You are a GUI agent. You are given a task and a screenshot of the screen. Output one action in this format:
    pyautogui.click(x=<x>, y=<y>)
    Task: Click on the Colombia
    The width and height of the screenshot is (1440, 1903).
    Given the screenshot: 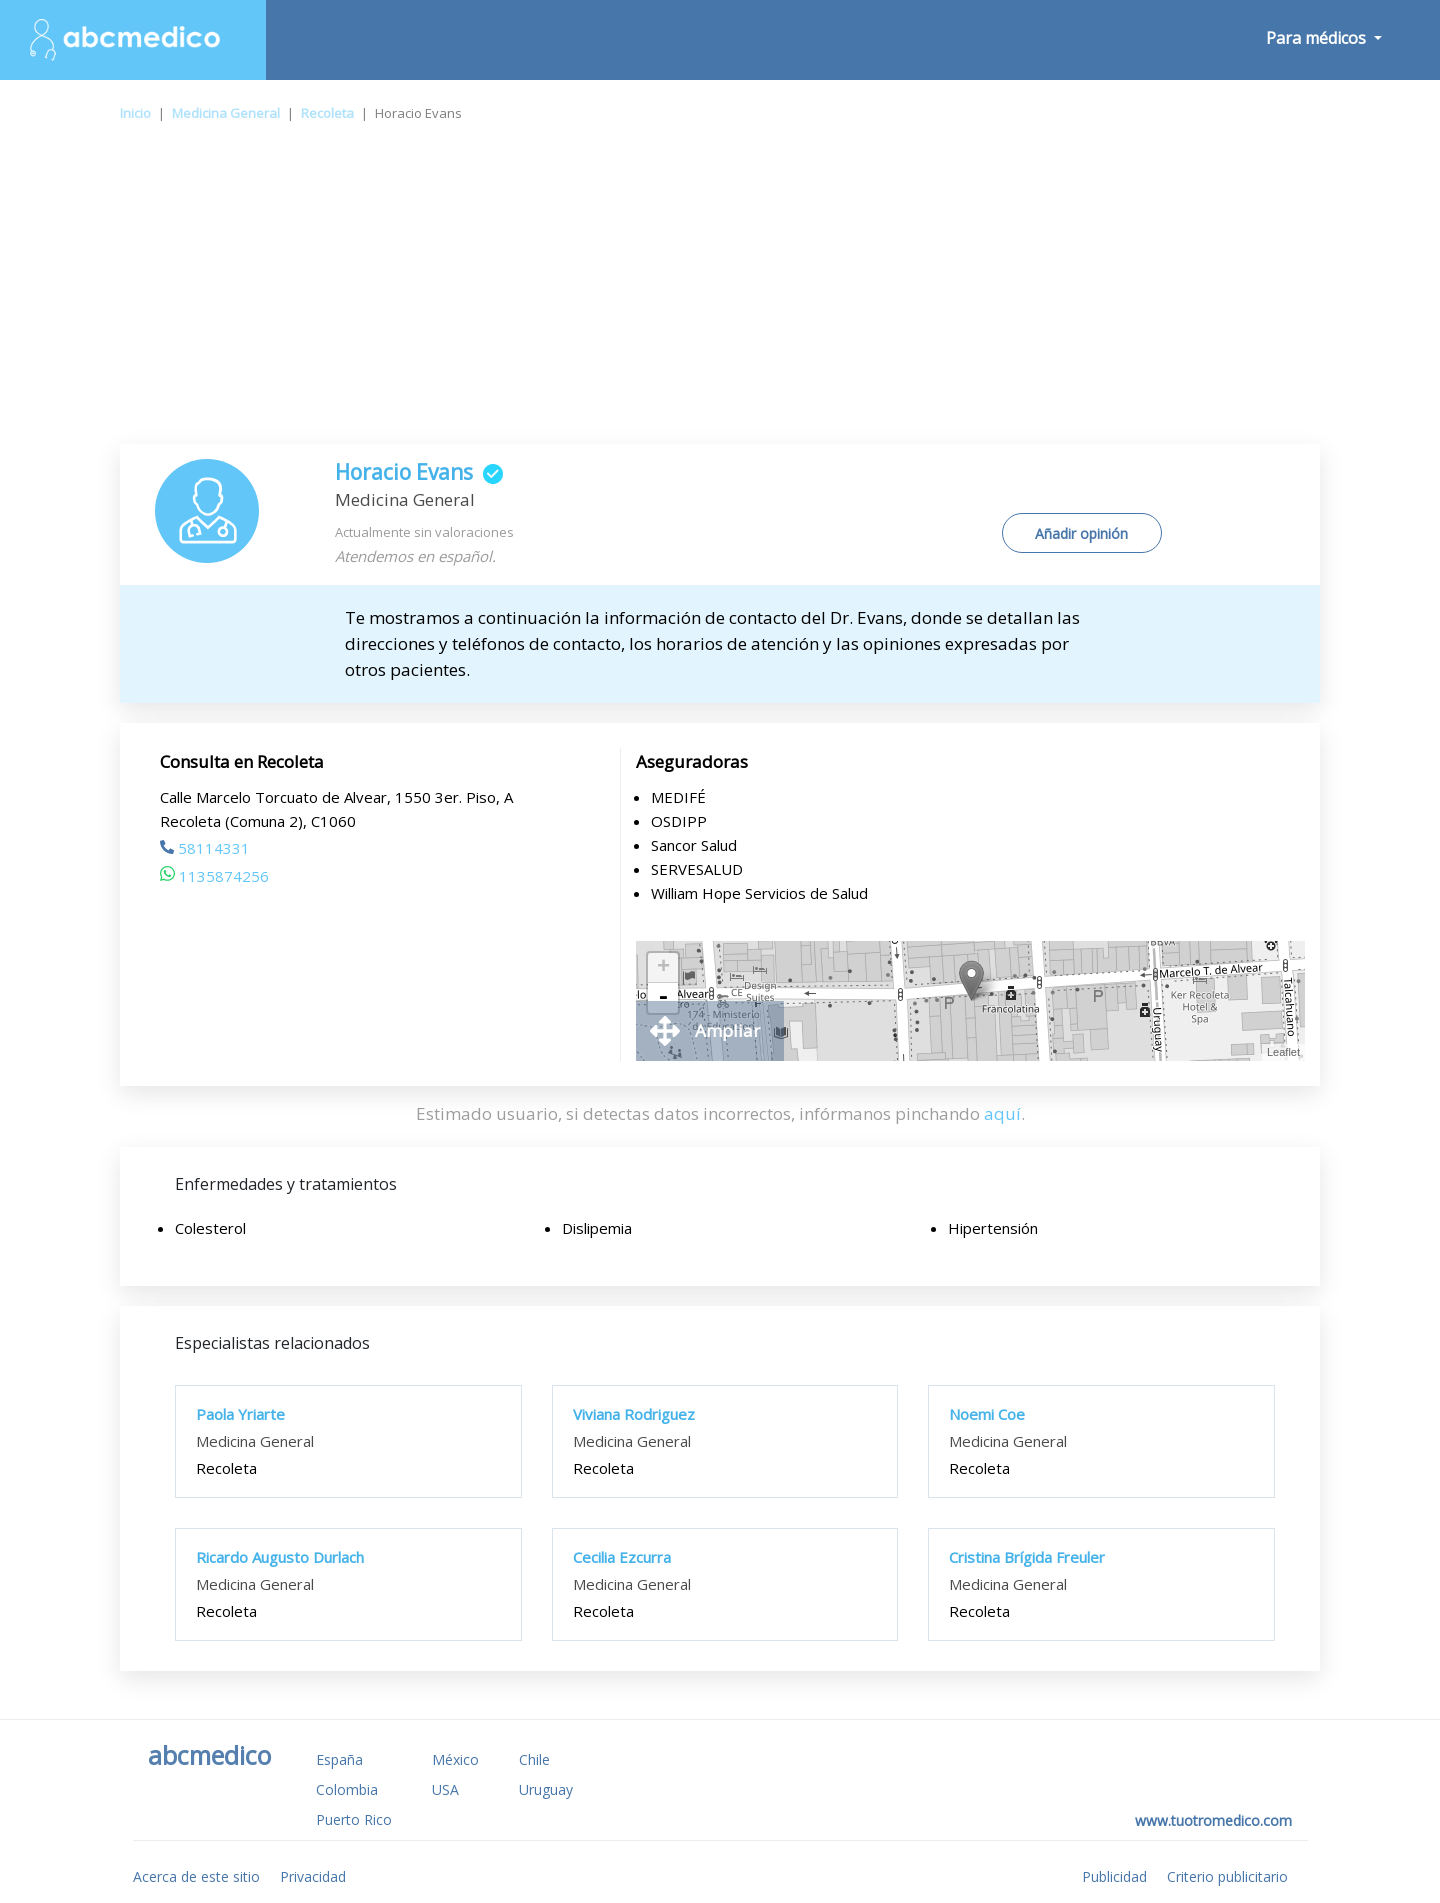 What is the action you would take?
    pyautogui.click(x=347, y=1789)
    